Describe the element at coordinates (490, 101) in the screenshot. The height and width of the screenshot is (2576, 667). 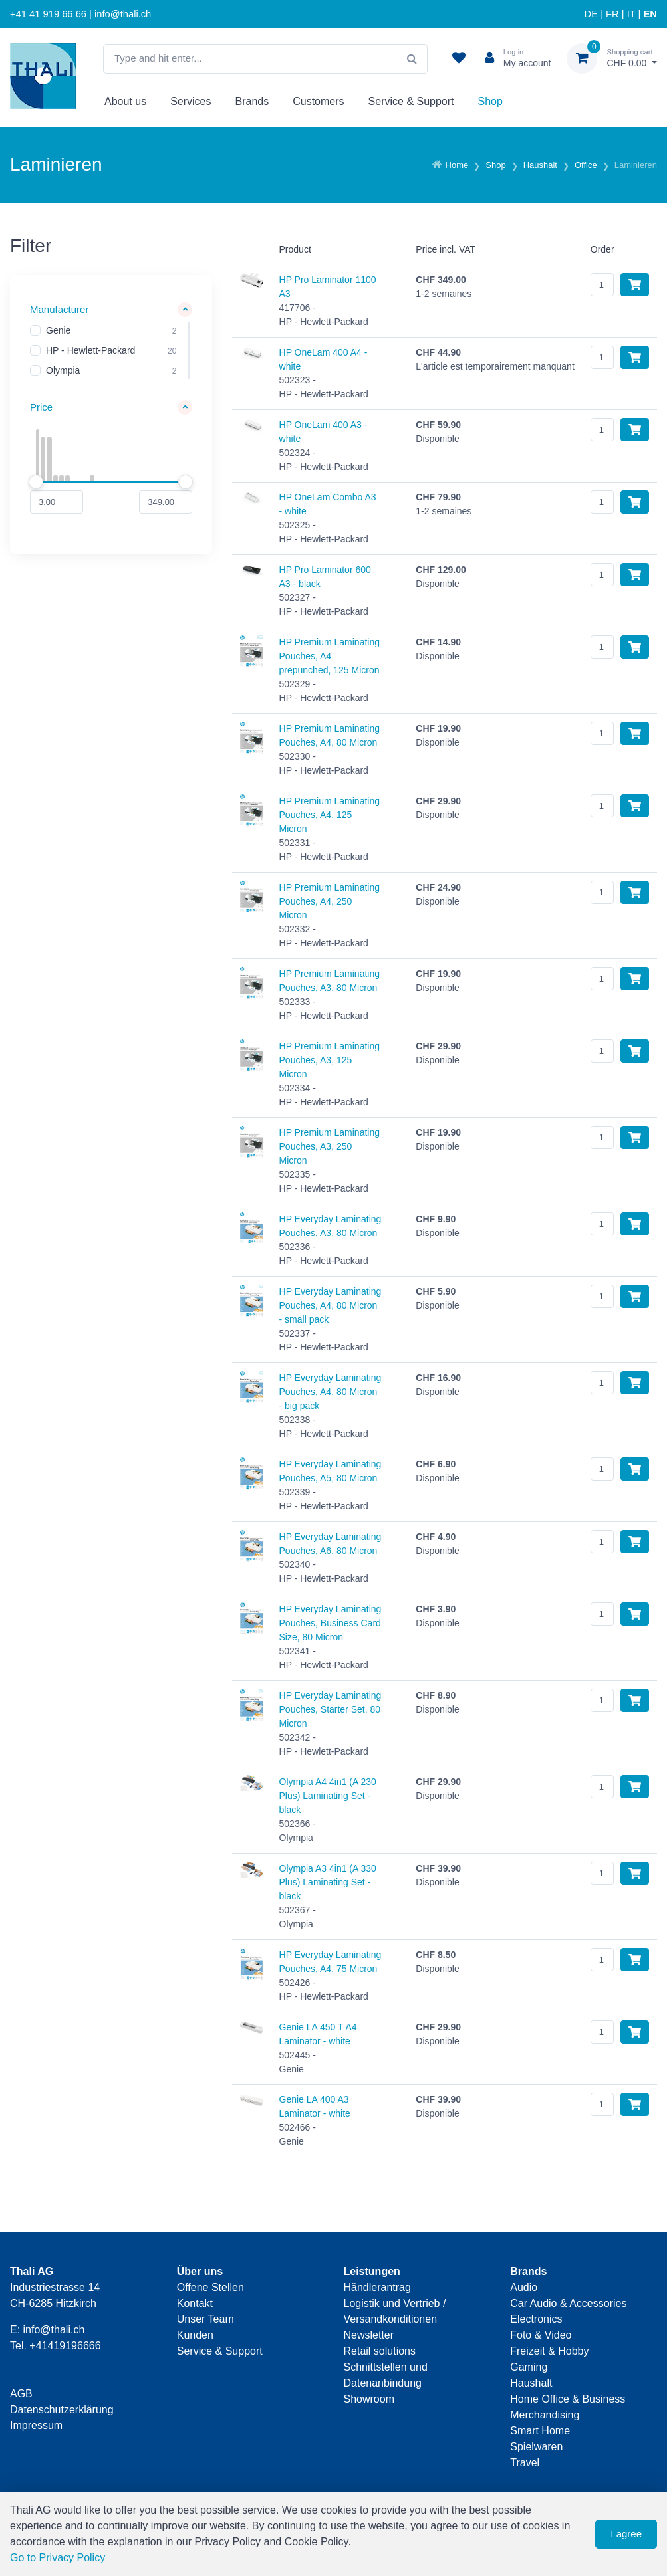
I see `Shop` at that location.